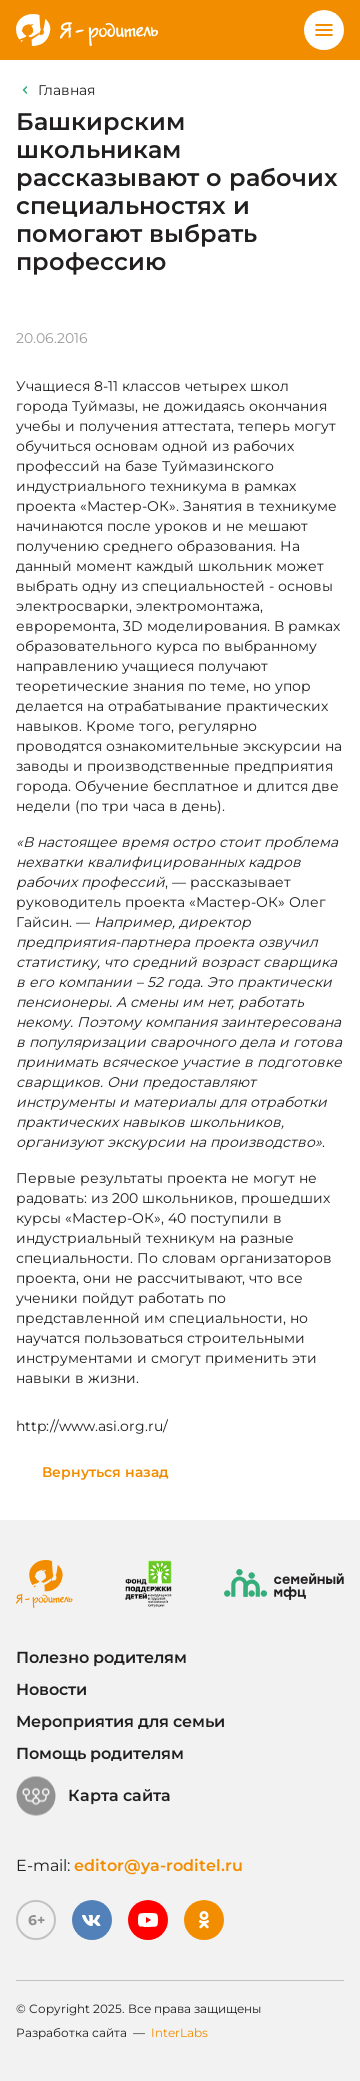 This screenshot has height=2081, width=360. I want to click on Вернуться назад, so click(105, 1472).